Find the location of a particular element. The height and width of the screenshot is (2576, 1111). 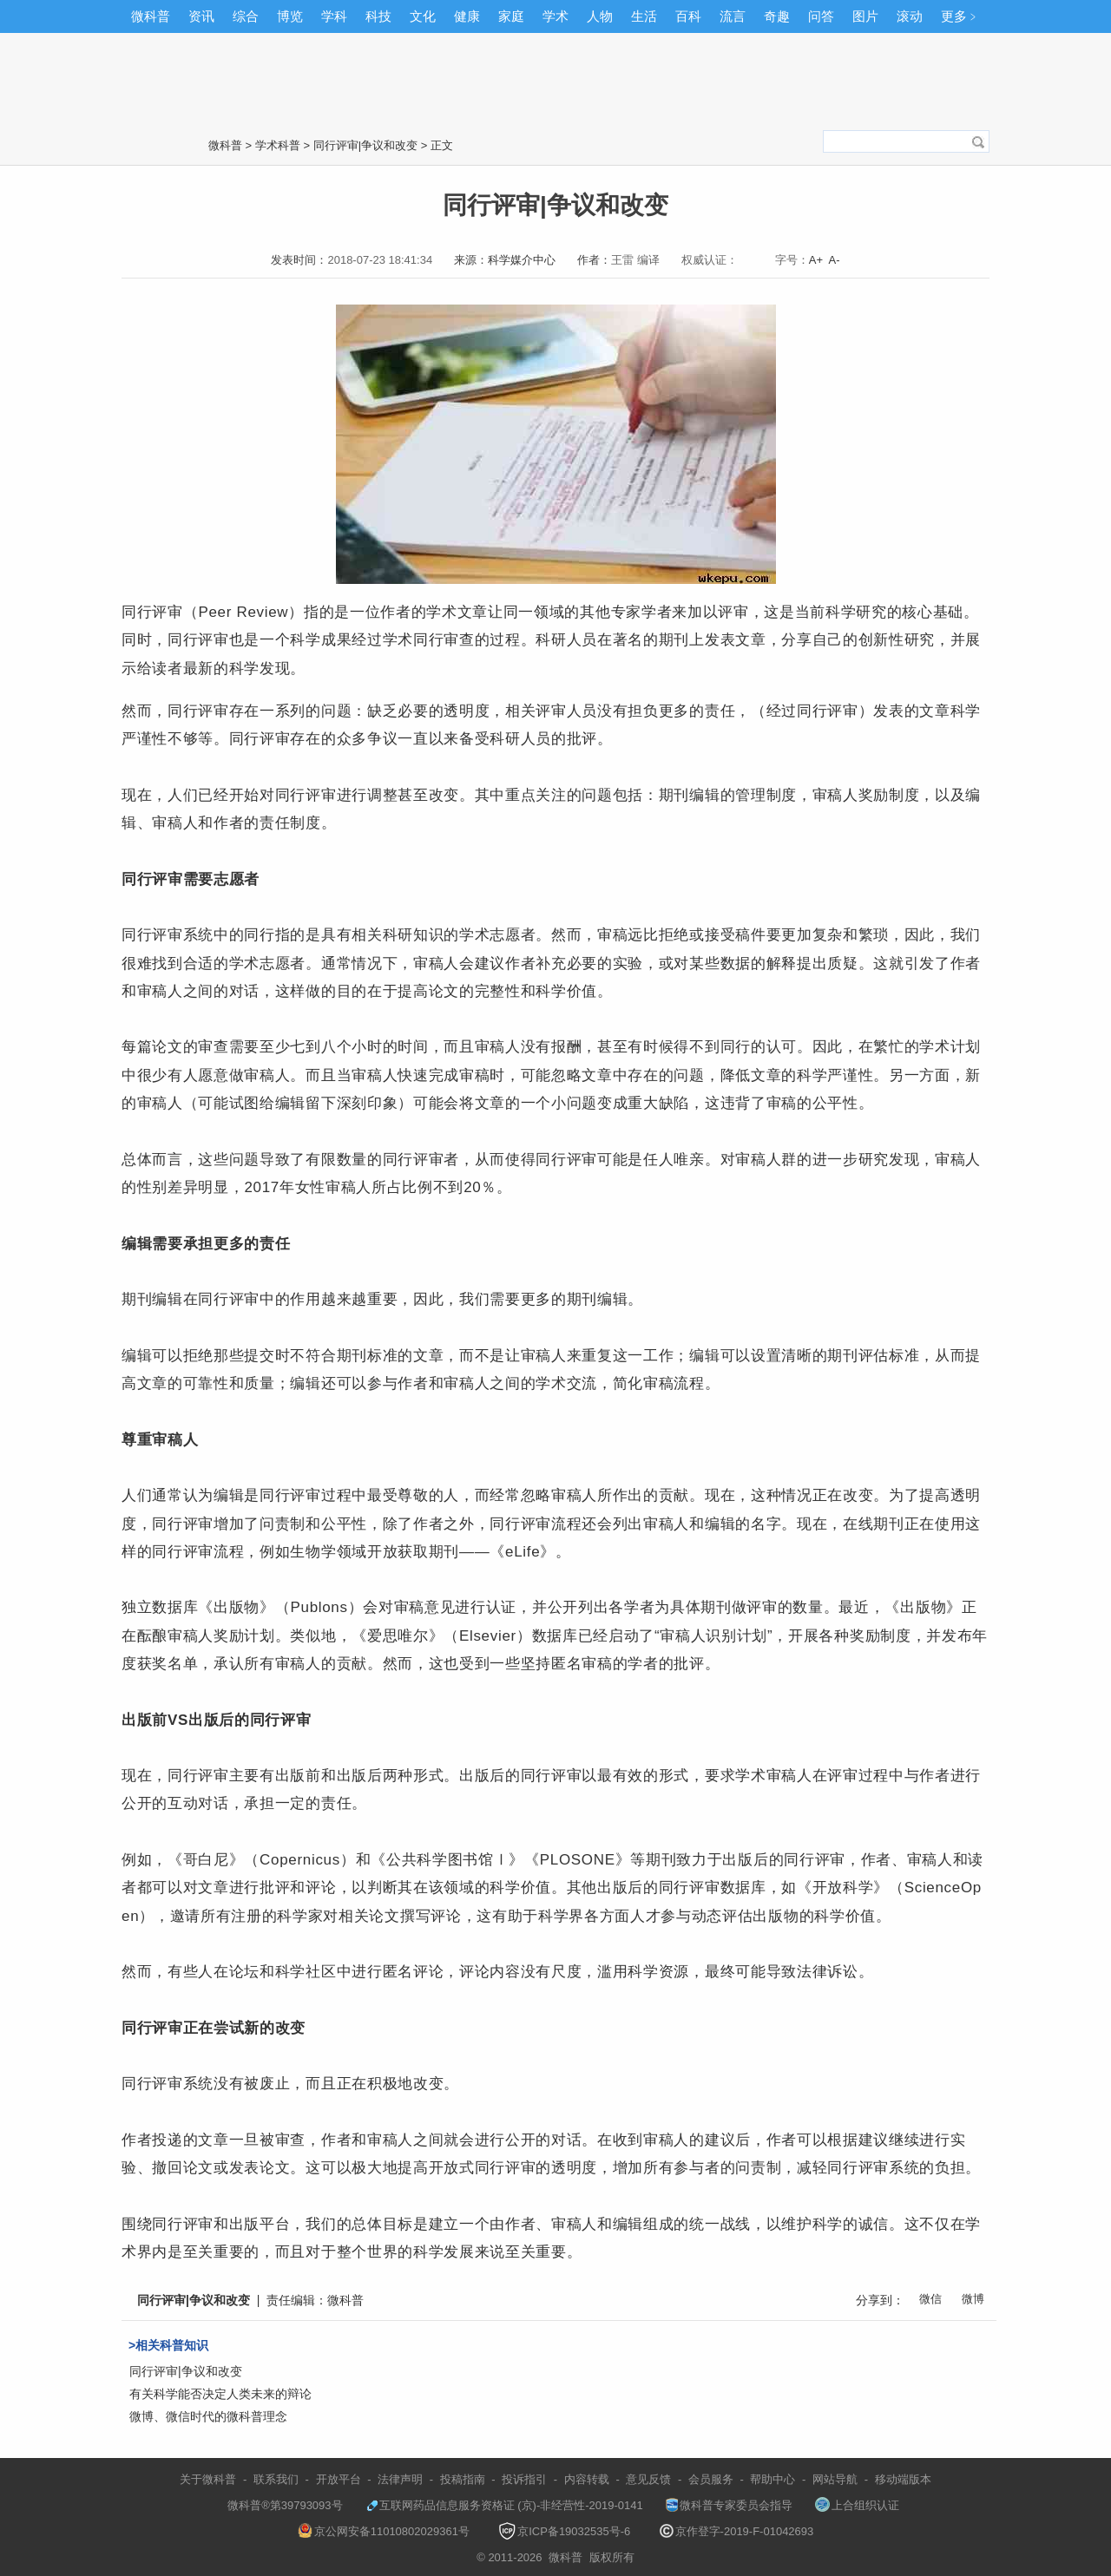

学科 is located at coordinates (334, 16).